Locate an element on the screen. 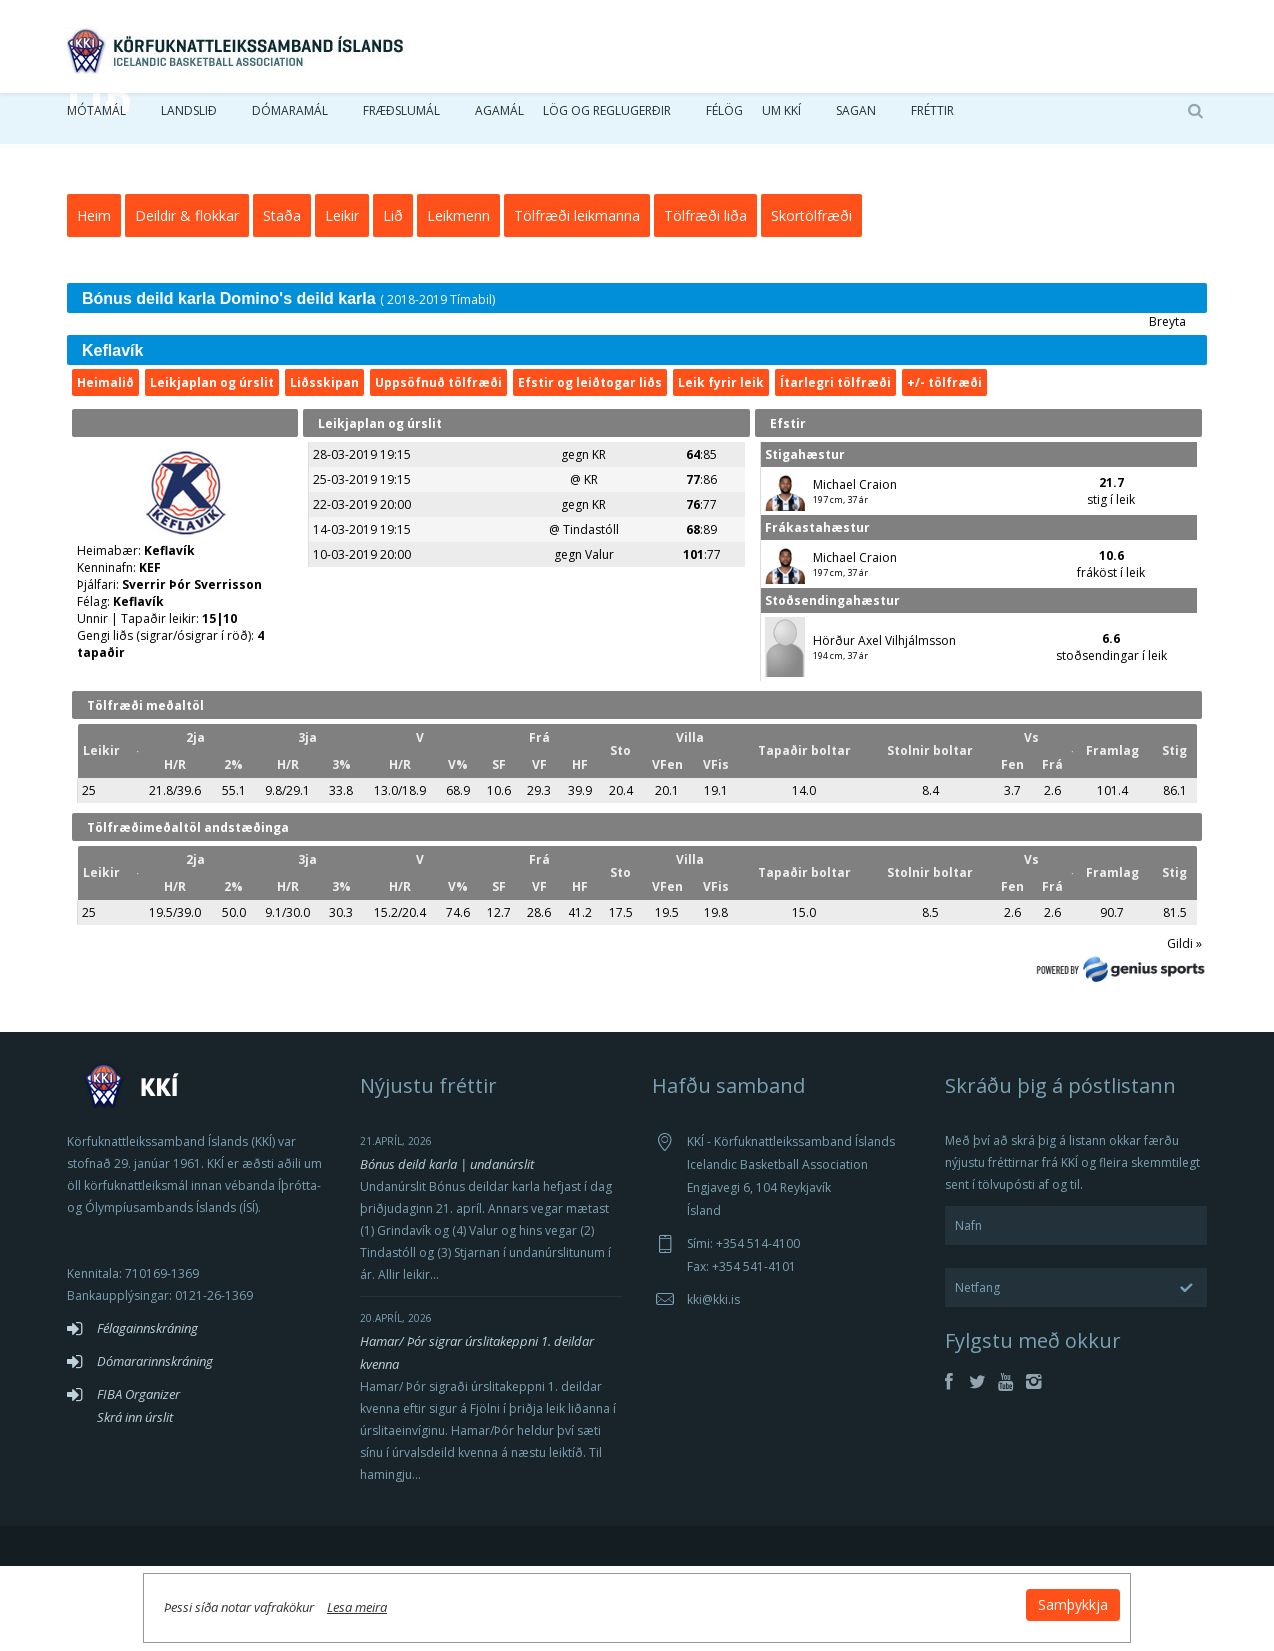 Image resolution: width=1274 pixels, height=1651 pixels. Leikmenn is located at coordinates (458, 300).